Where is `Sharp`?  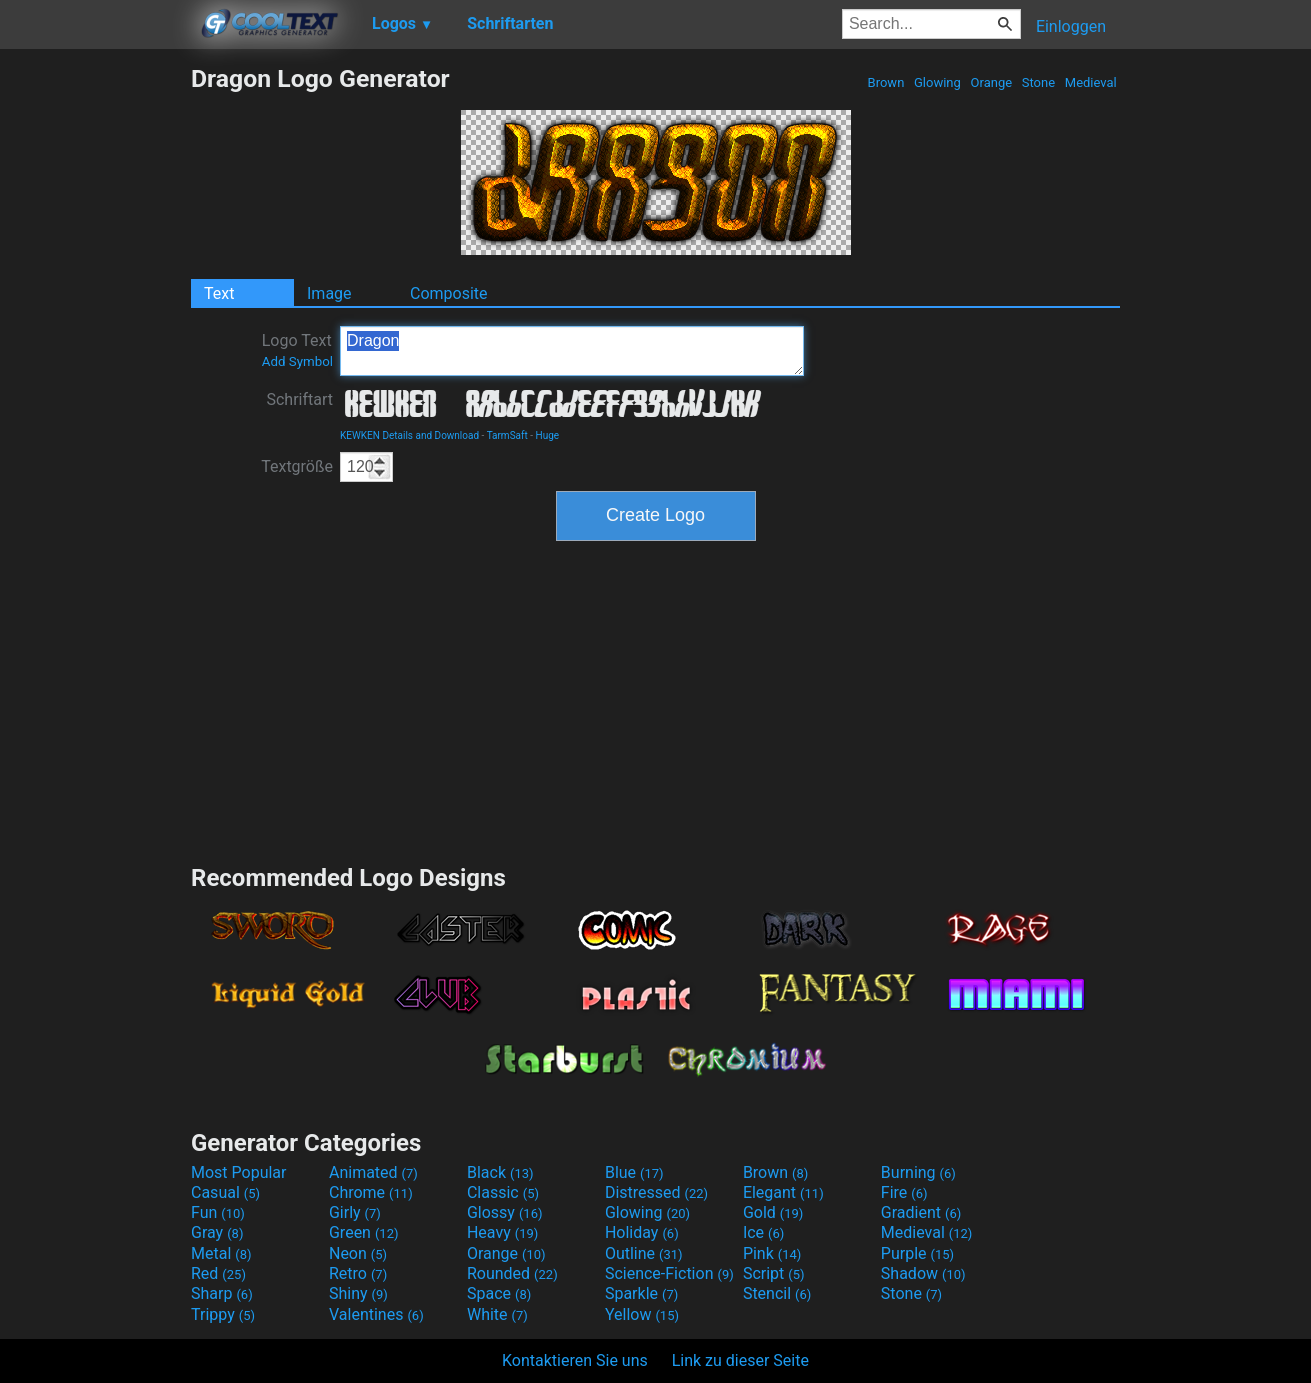 Sharp is located at coordinates (222, 1293).